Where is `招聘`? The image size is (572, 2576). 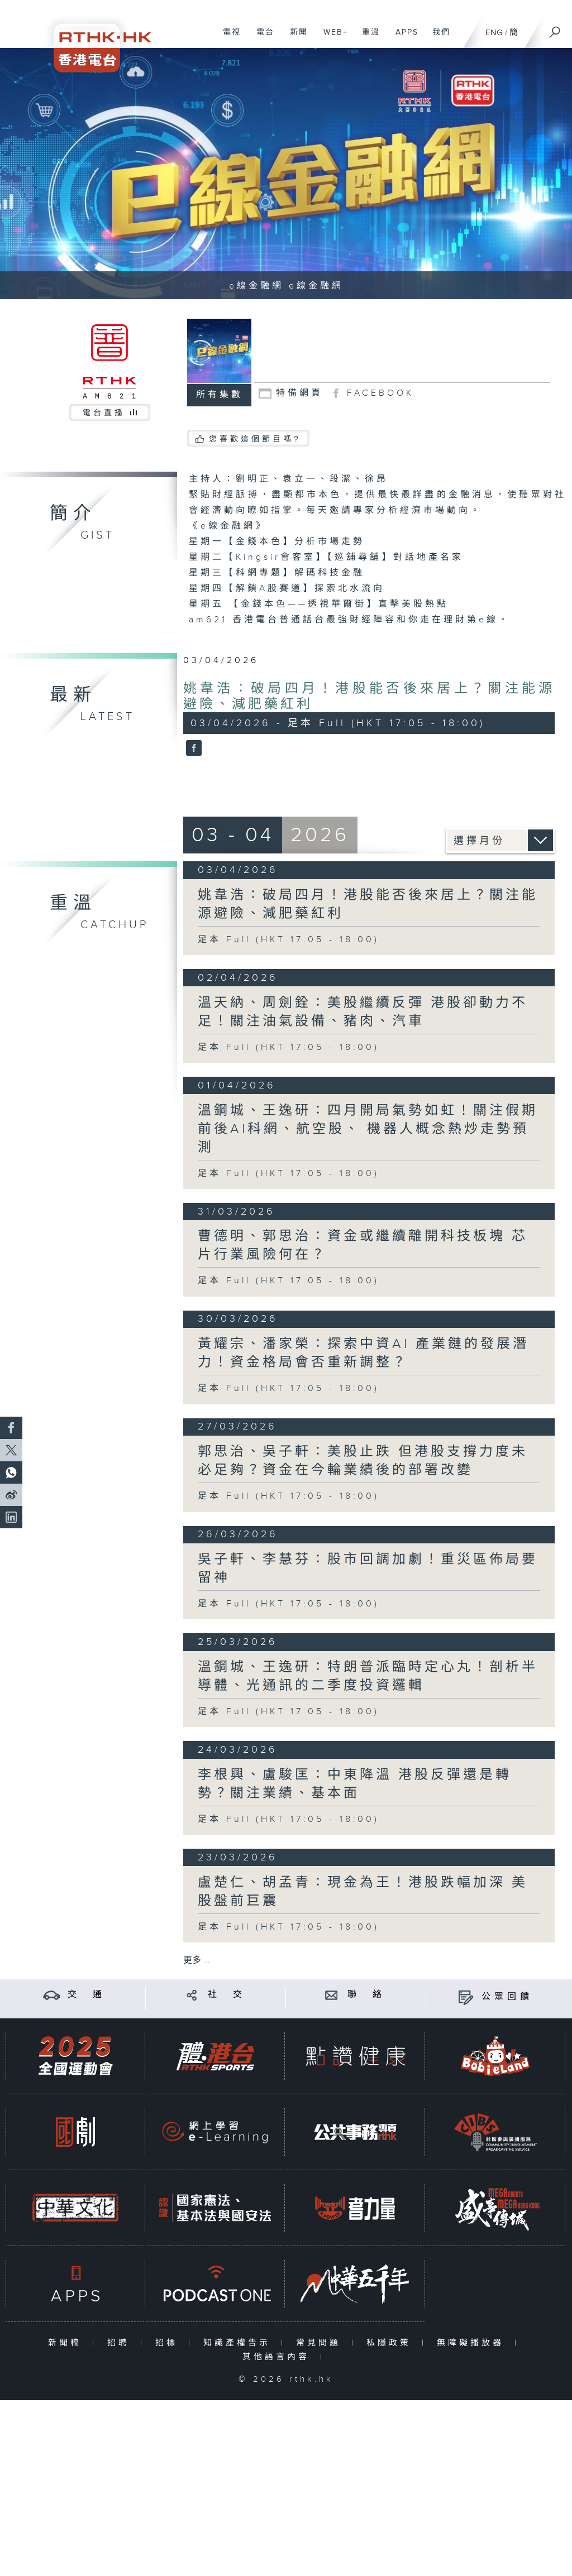 招聘 is located at coordinates (121, 2343).